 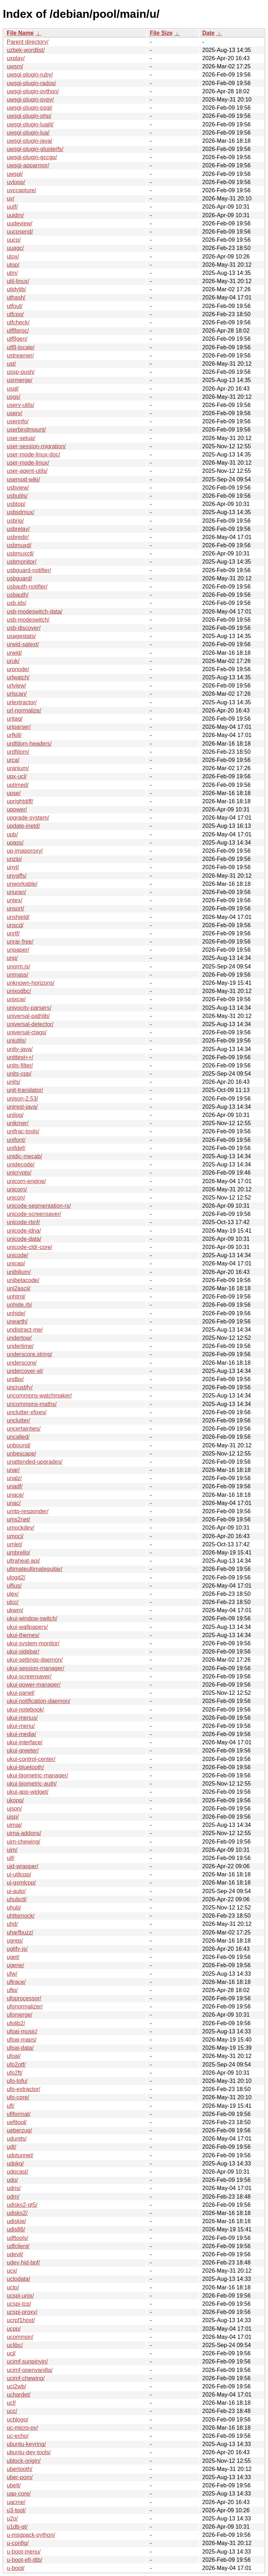 I want to click on udfclient/, so click(x=18, y=2246).